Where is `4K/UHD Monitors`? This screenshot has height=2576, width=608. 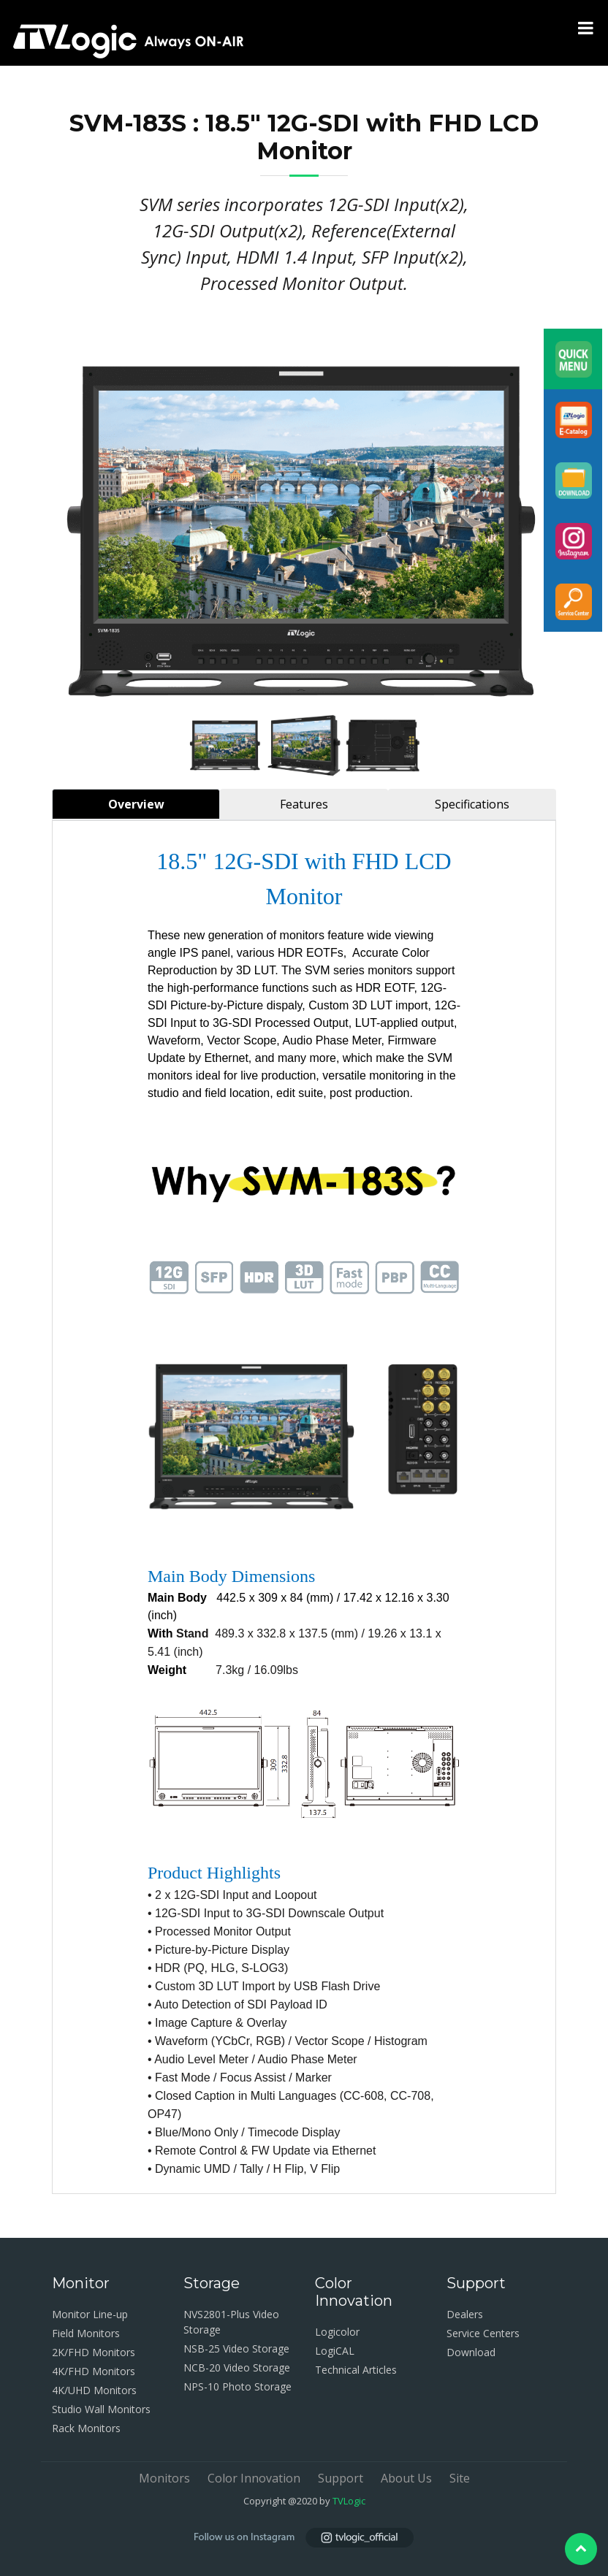 4K/UHD Monitors is located at coordinates (94, 2390).